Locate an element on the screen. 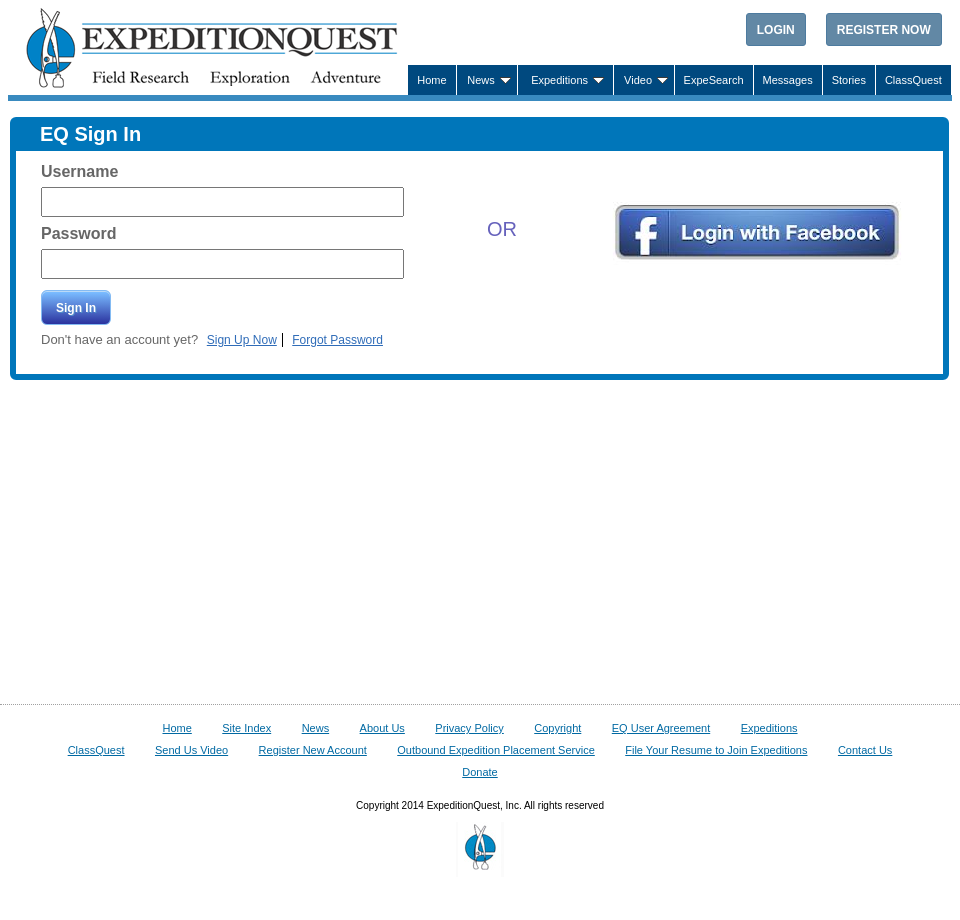  Stories is located at coordinates (849, 80).